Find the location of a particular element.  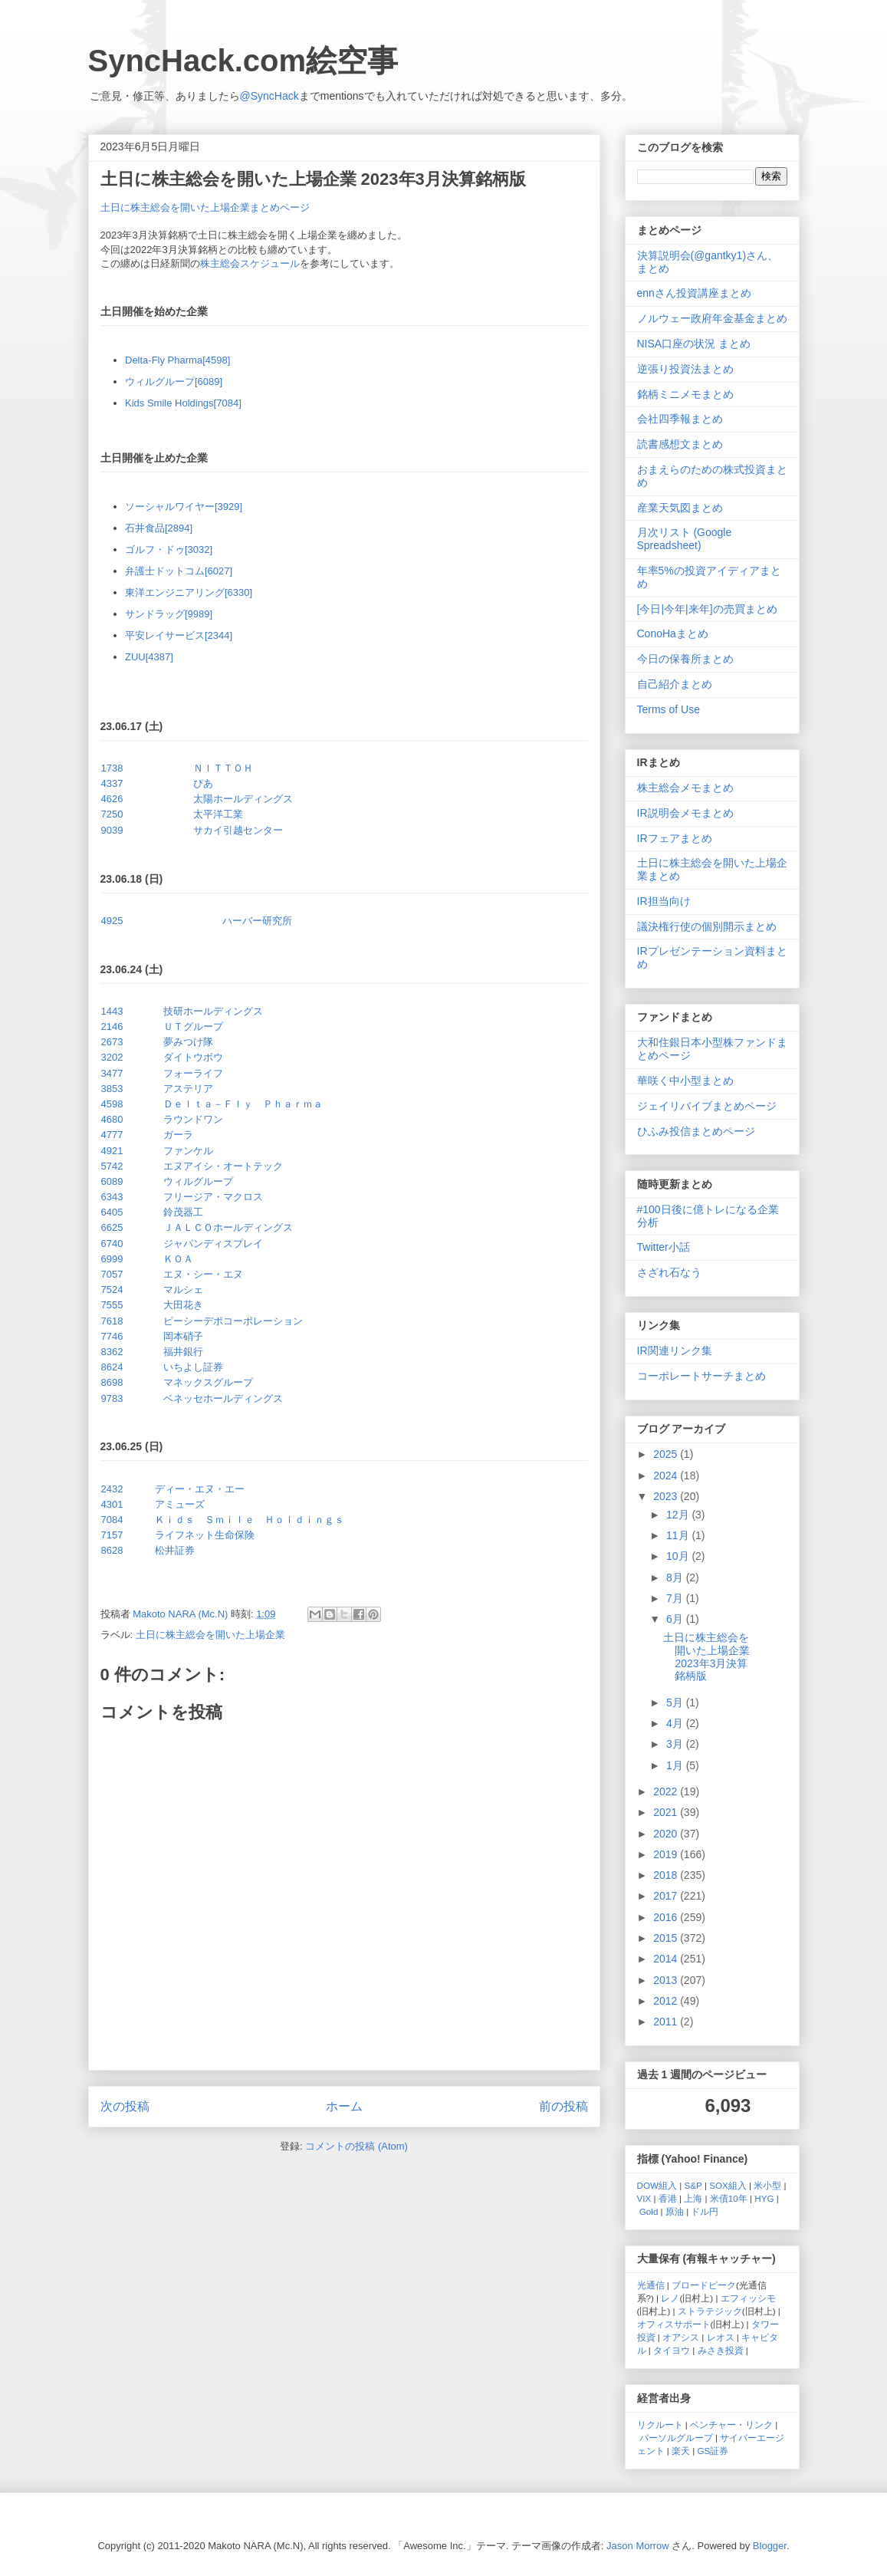

ジャパンディスプレイ is located at coordinates (213, 1243).